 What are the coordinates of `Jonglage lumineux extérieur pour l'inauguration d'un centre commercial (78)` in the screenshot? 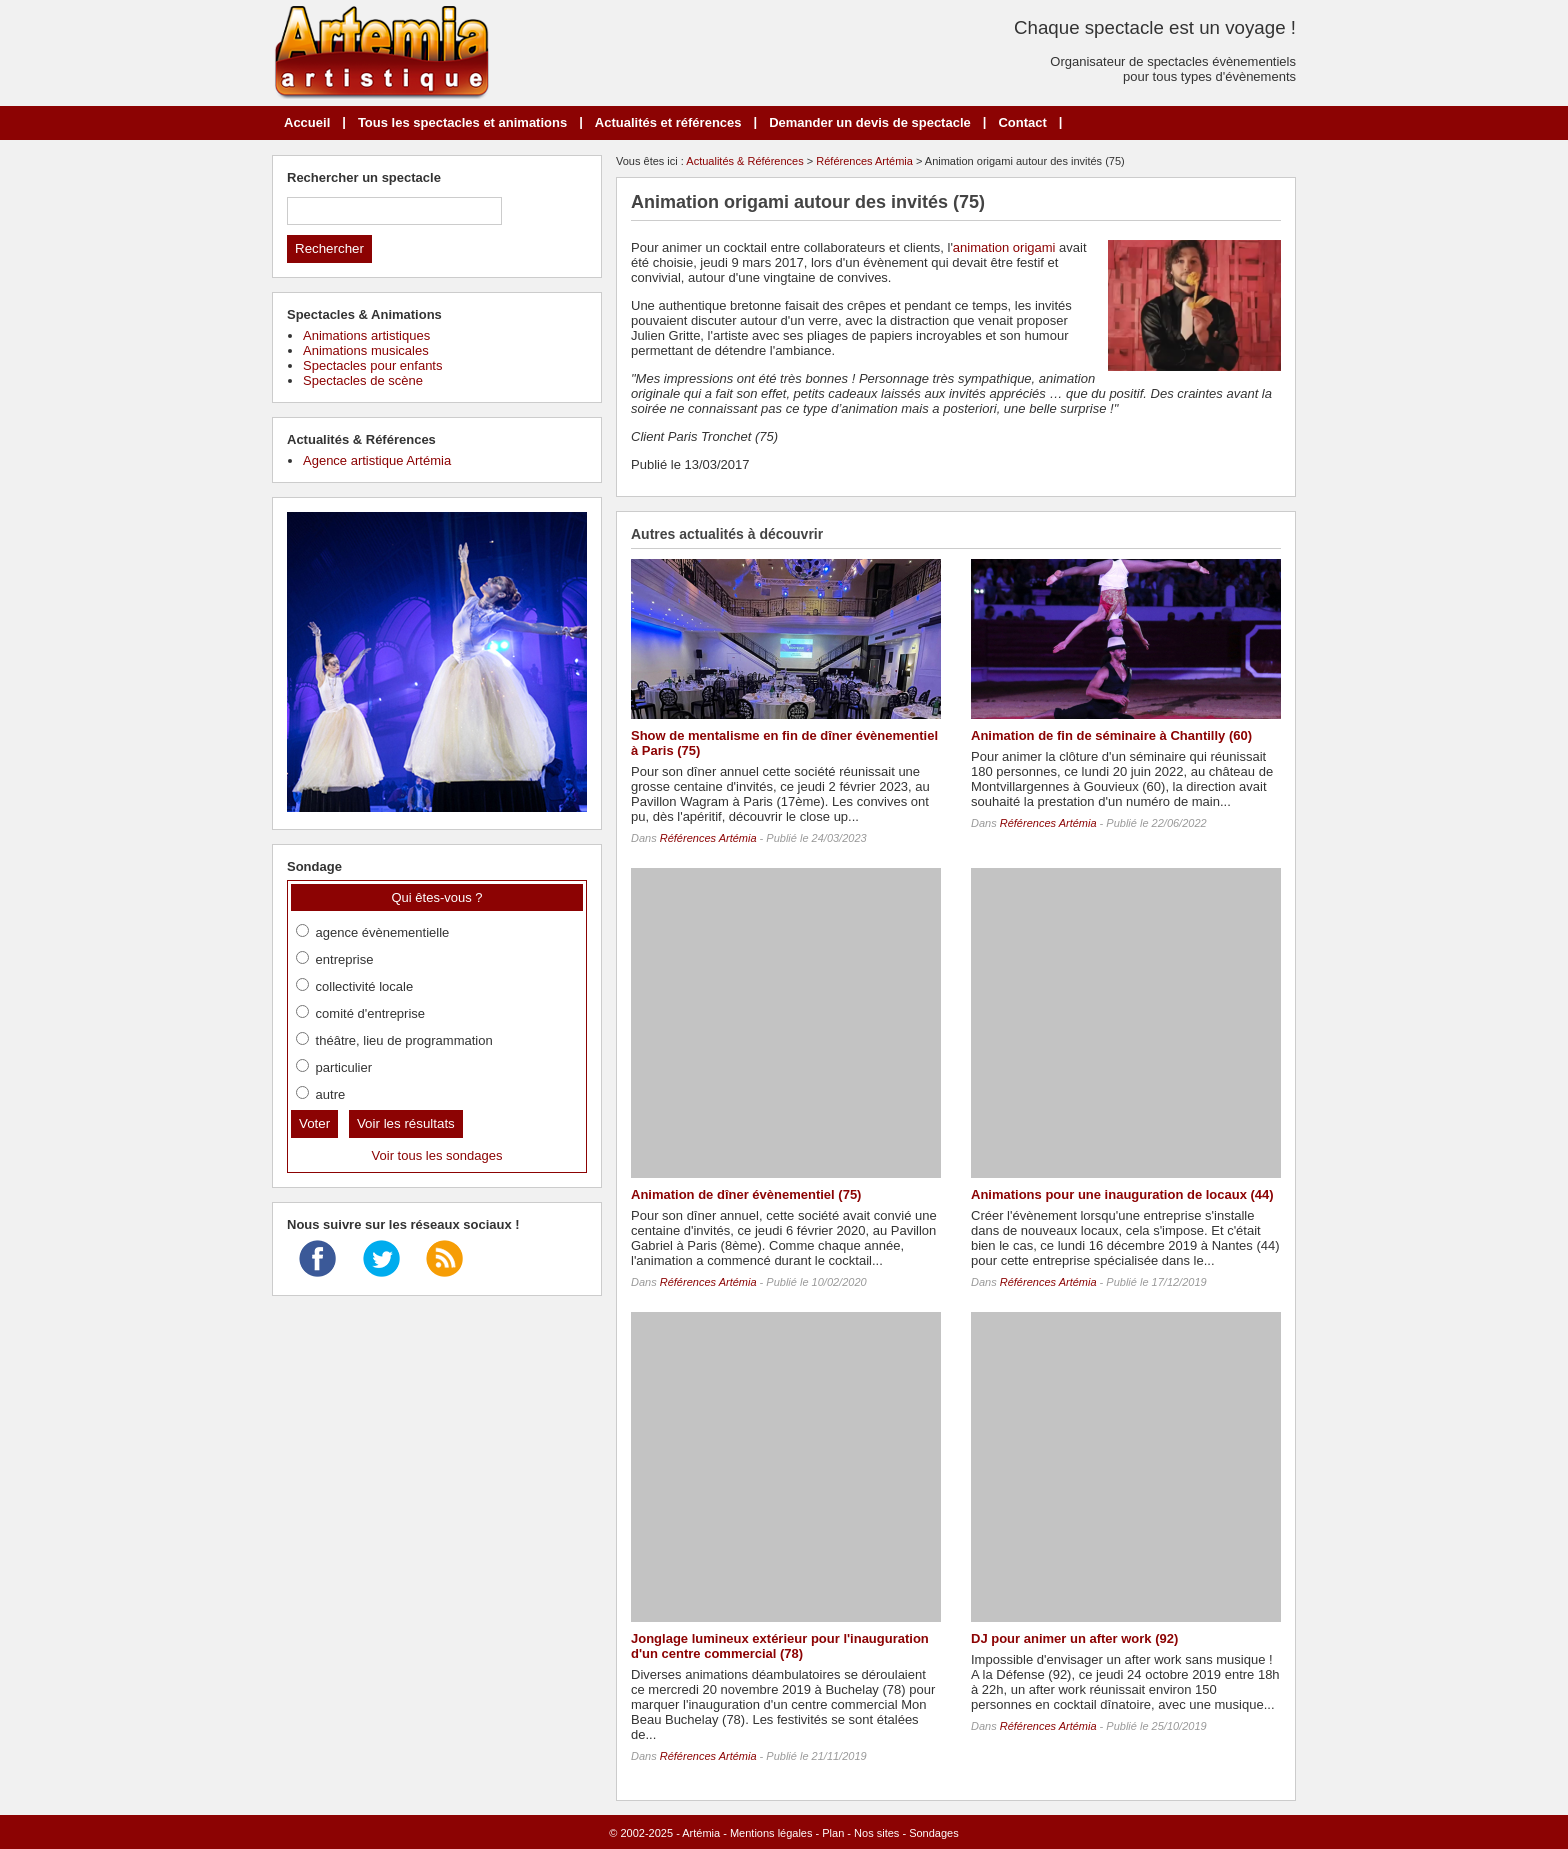 It's located at (780, 1646).